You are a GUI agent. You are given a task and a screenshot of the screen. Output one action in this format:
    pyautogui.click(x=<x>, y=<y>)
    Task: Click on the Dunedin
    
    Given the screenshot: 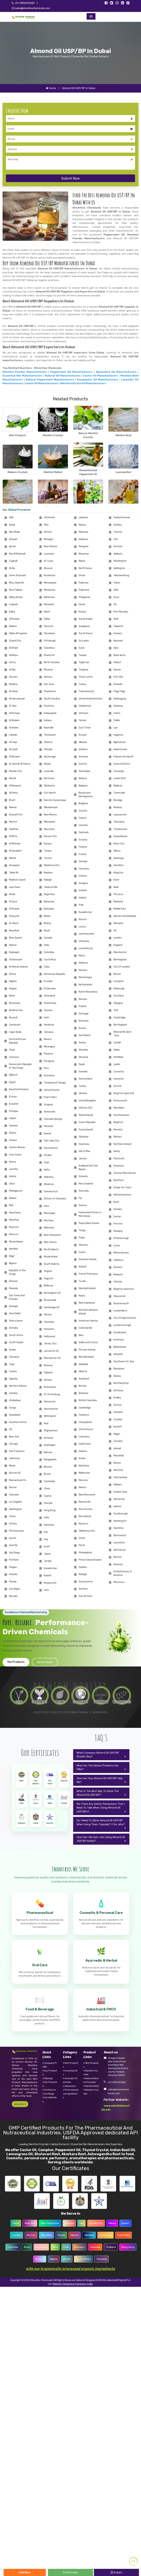 What is the action you would take?
    pyautogui.click(x=115, y=684)
    